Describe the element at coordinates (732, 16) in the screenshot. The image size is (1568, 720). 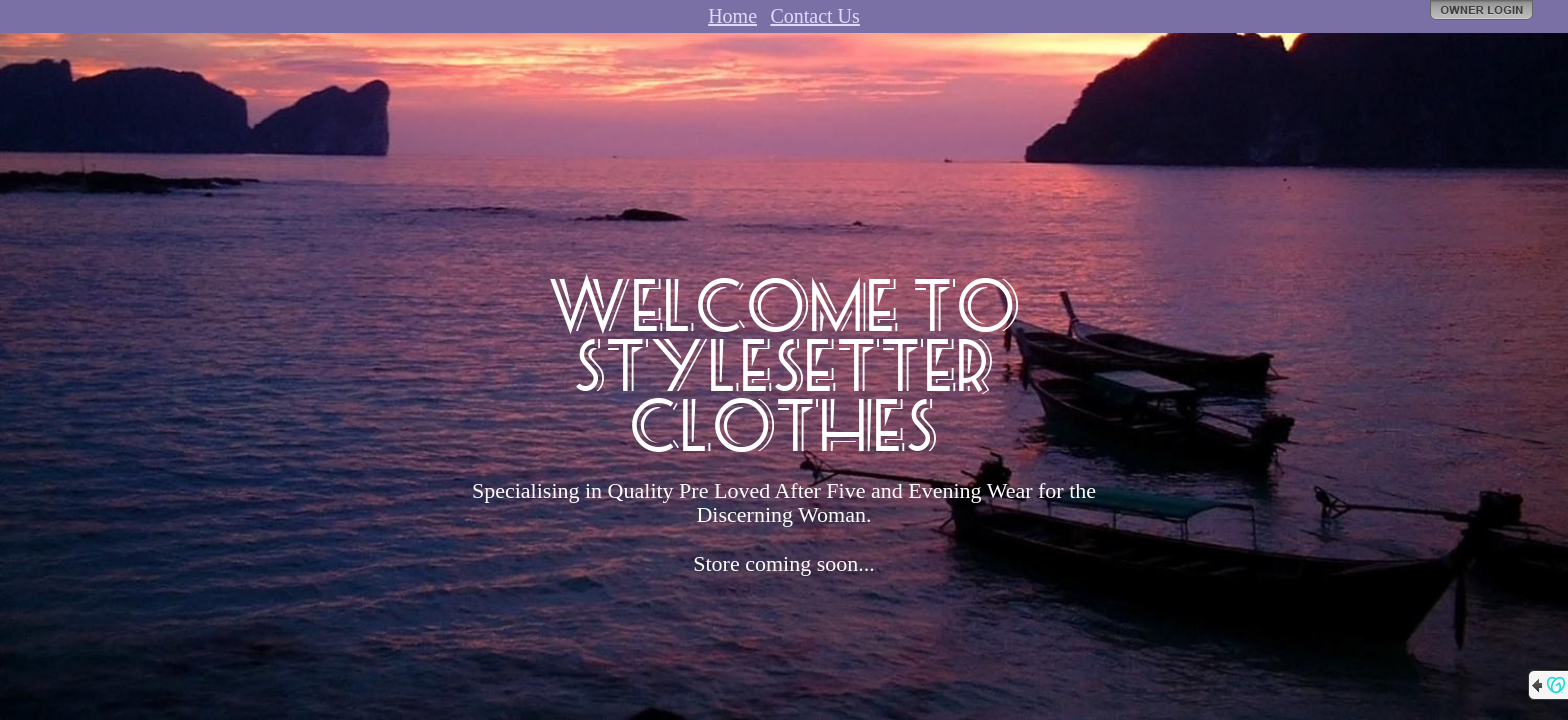
I see `Home` at that location.